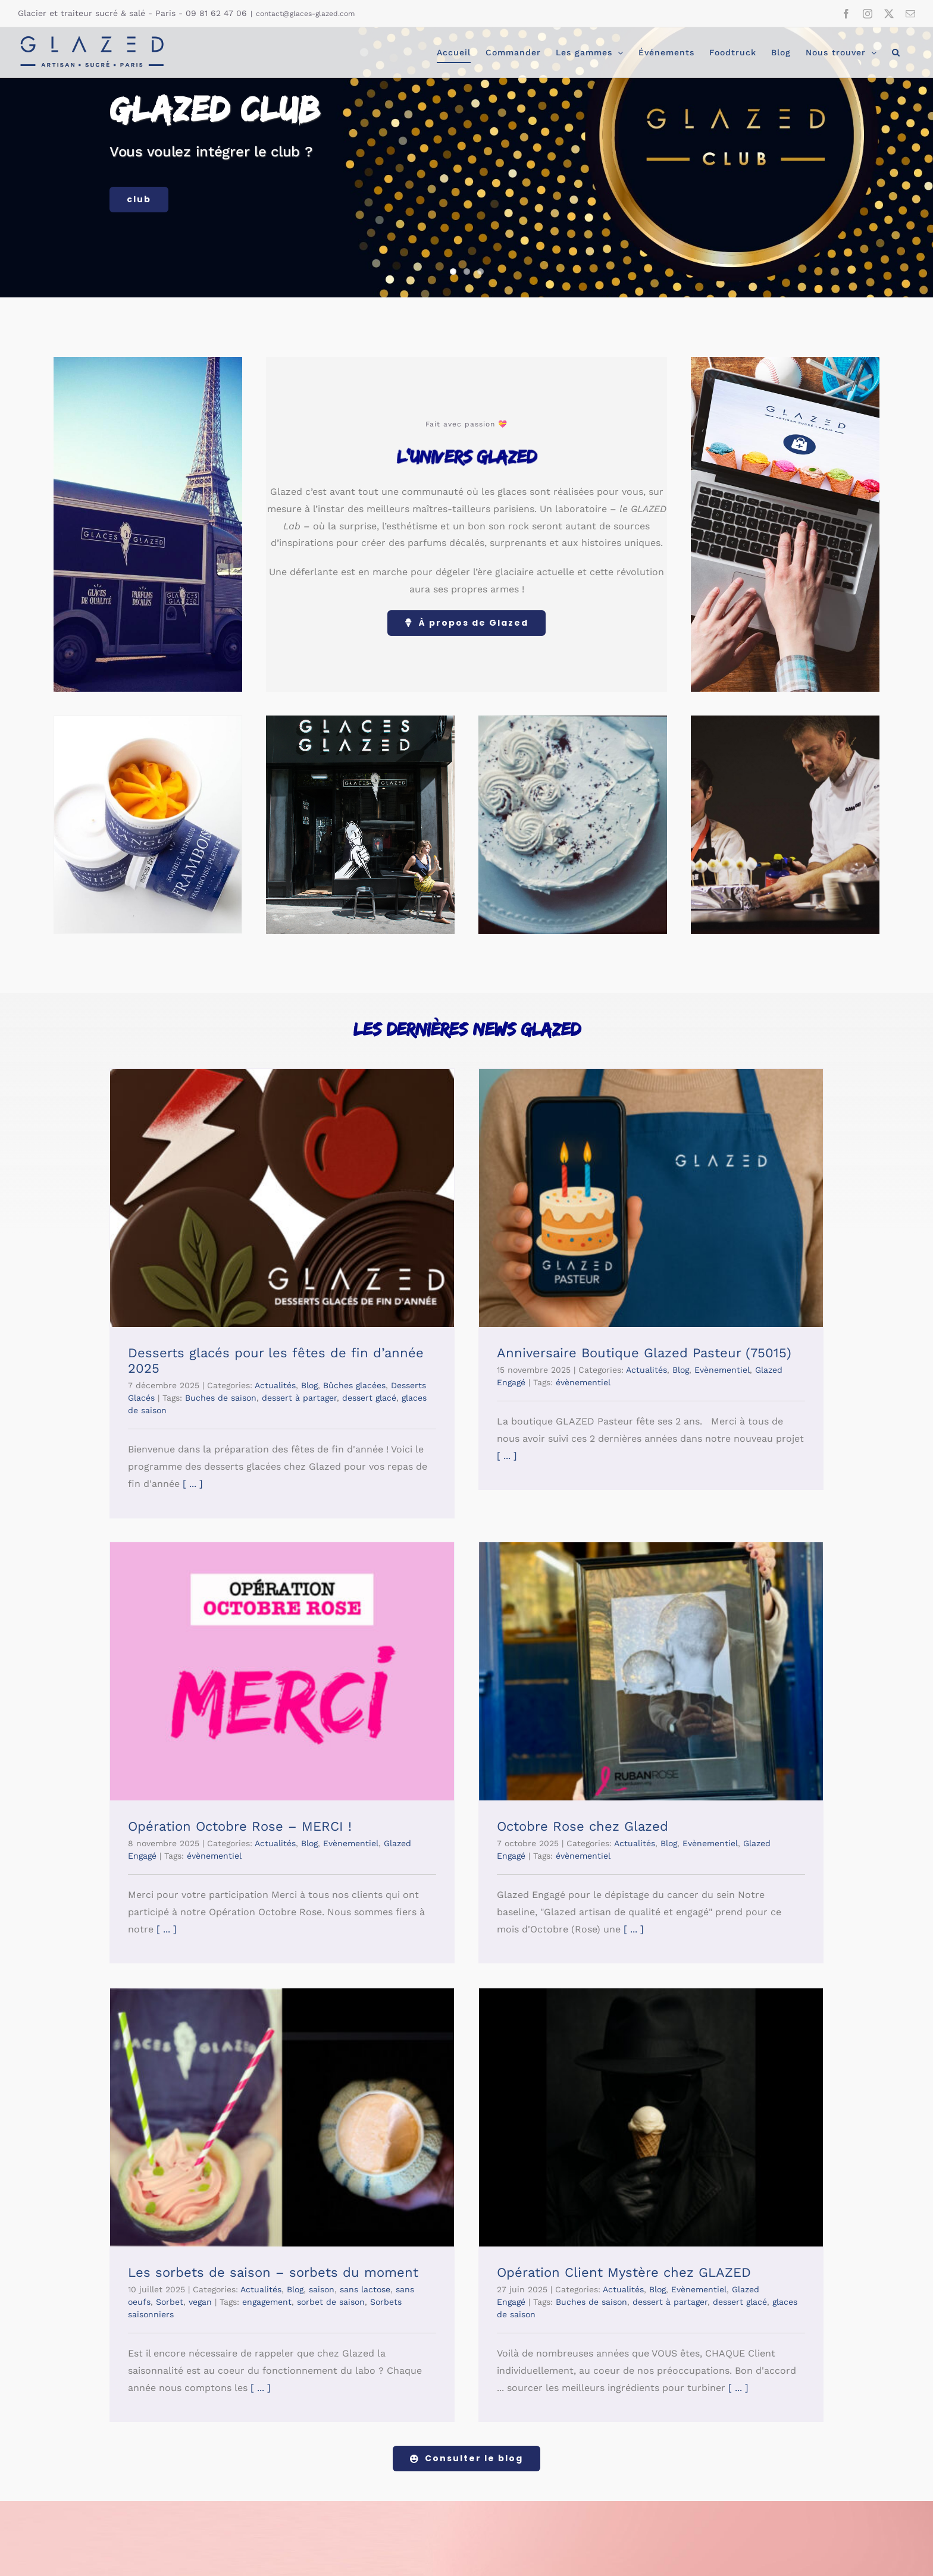 The height and width of the screenshot is (2576, 933). What do you see at coordinates (842, 1370) in the screenshot?
I see `Evènementiel` at bounding box center [842, 1370].